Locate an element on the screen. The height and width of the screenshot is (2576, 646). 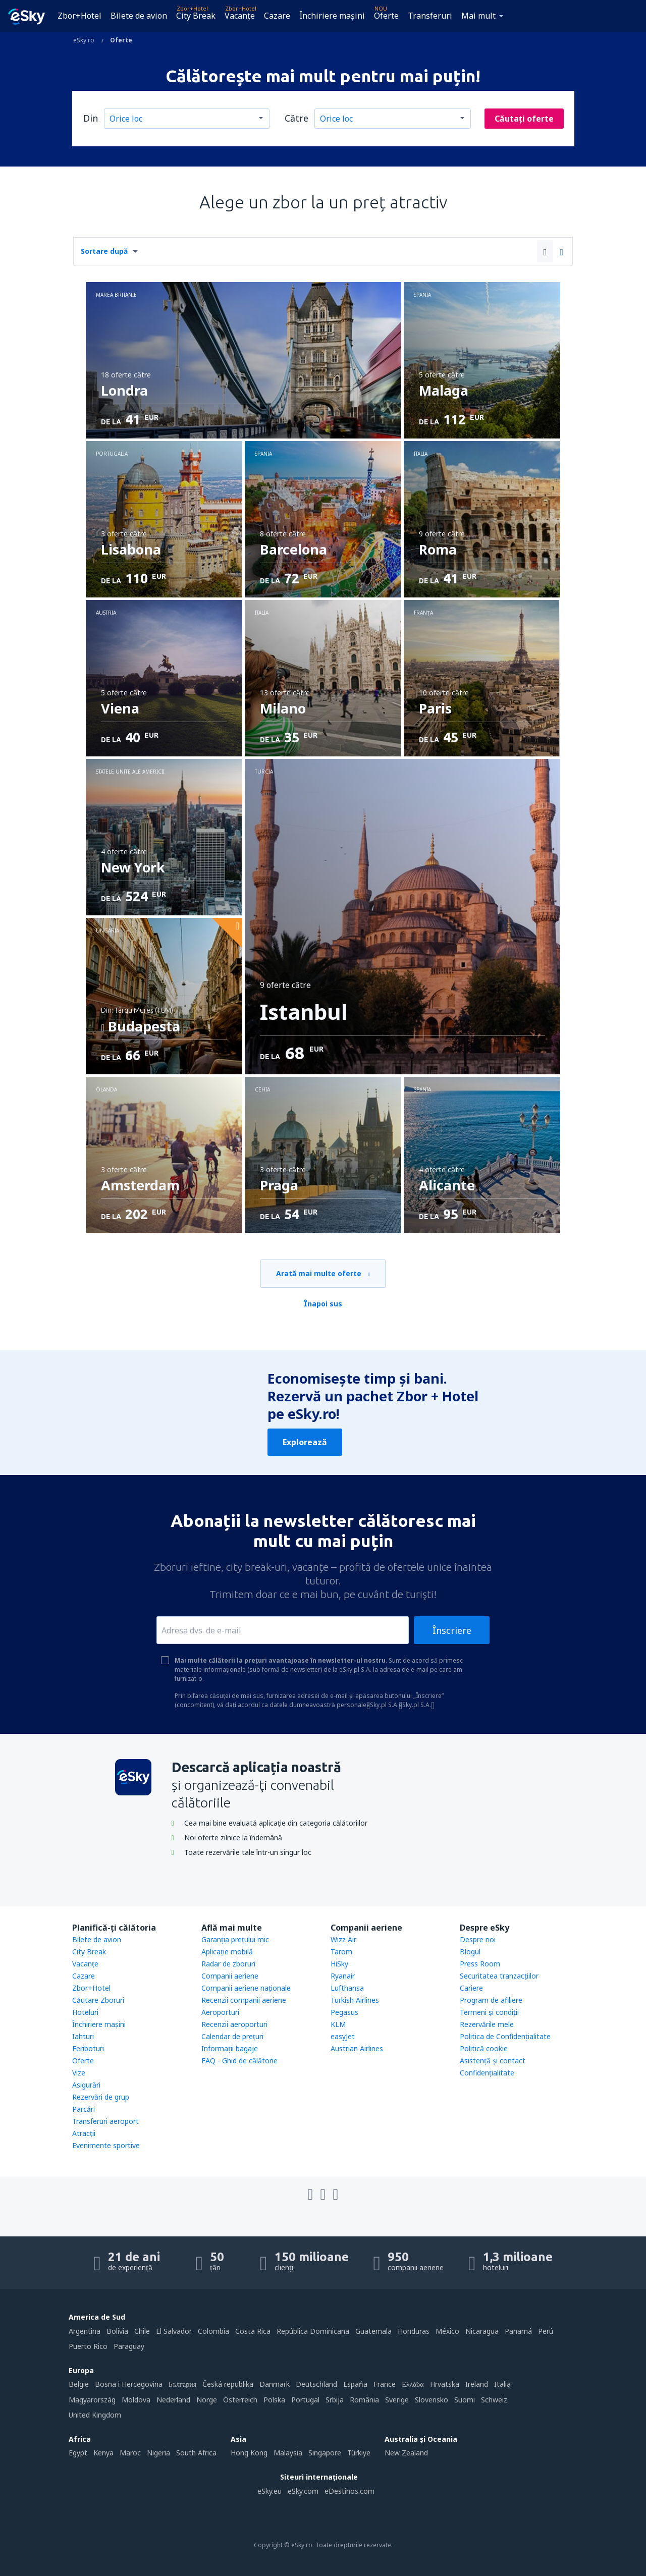
Radar de zboruri is located at coordinates (228, 1963).